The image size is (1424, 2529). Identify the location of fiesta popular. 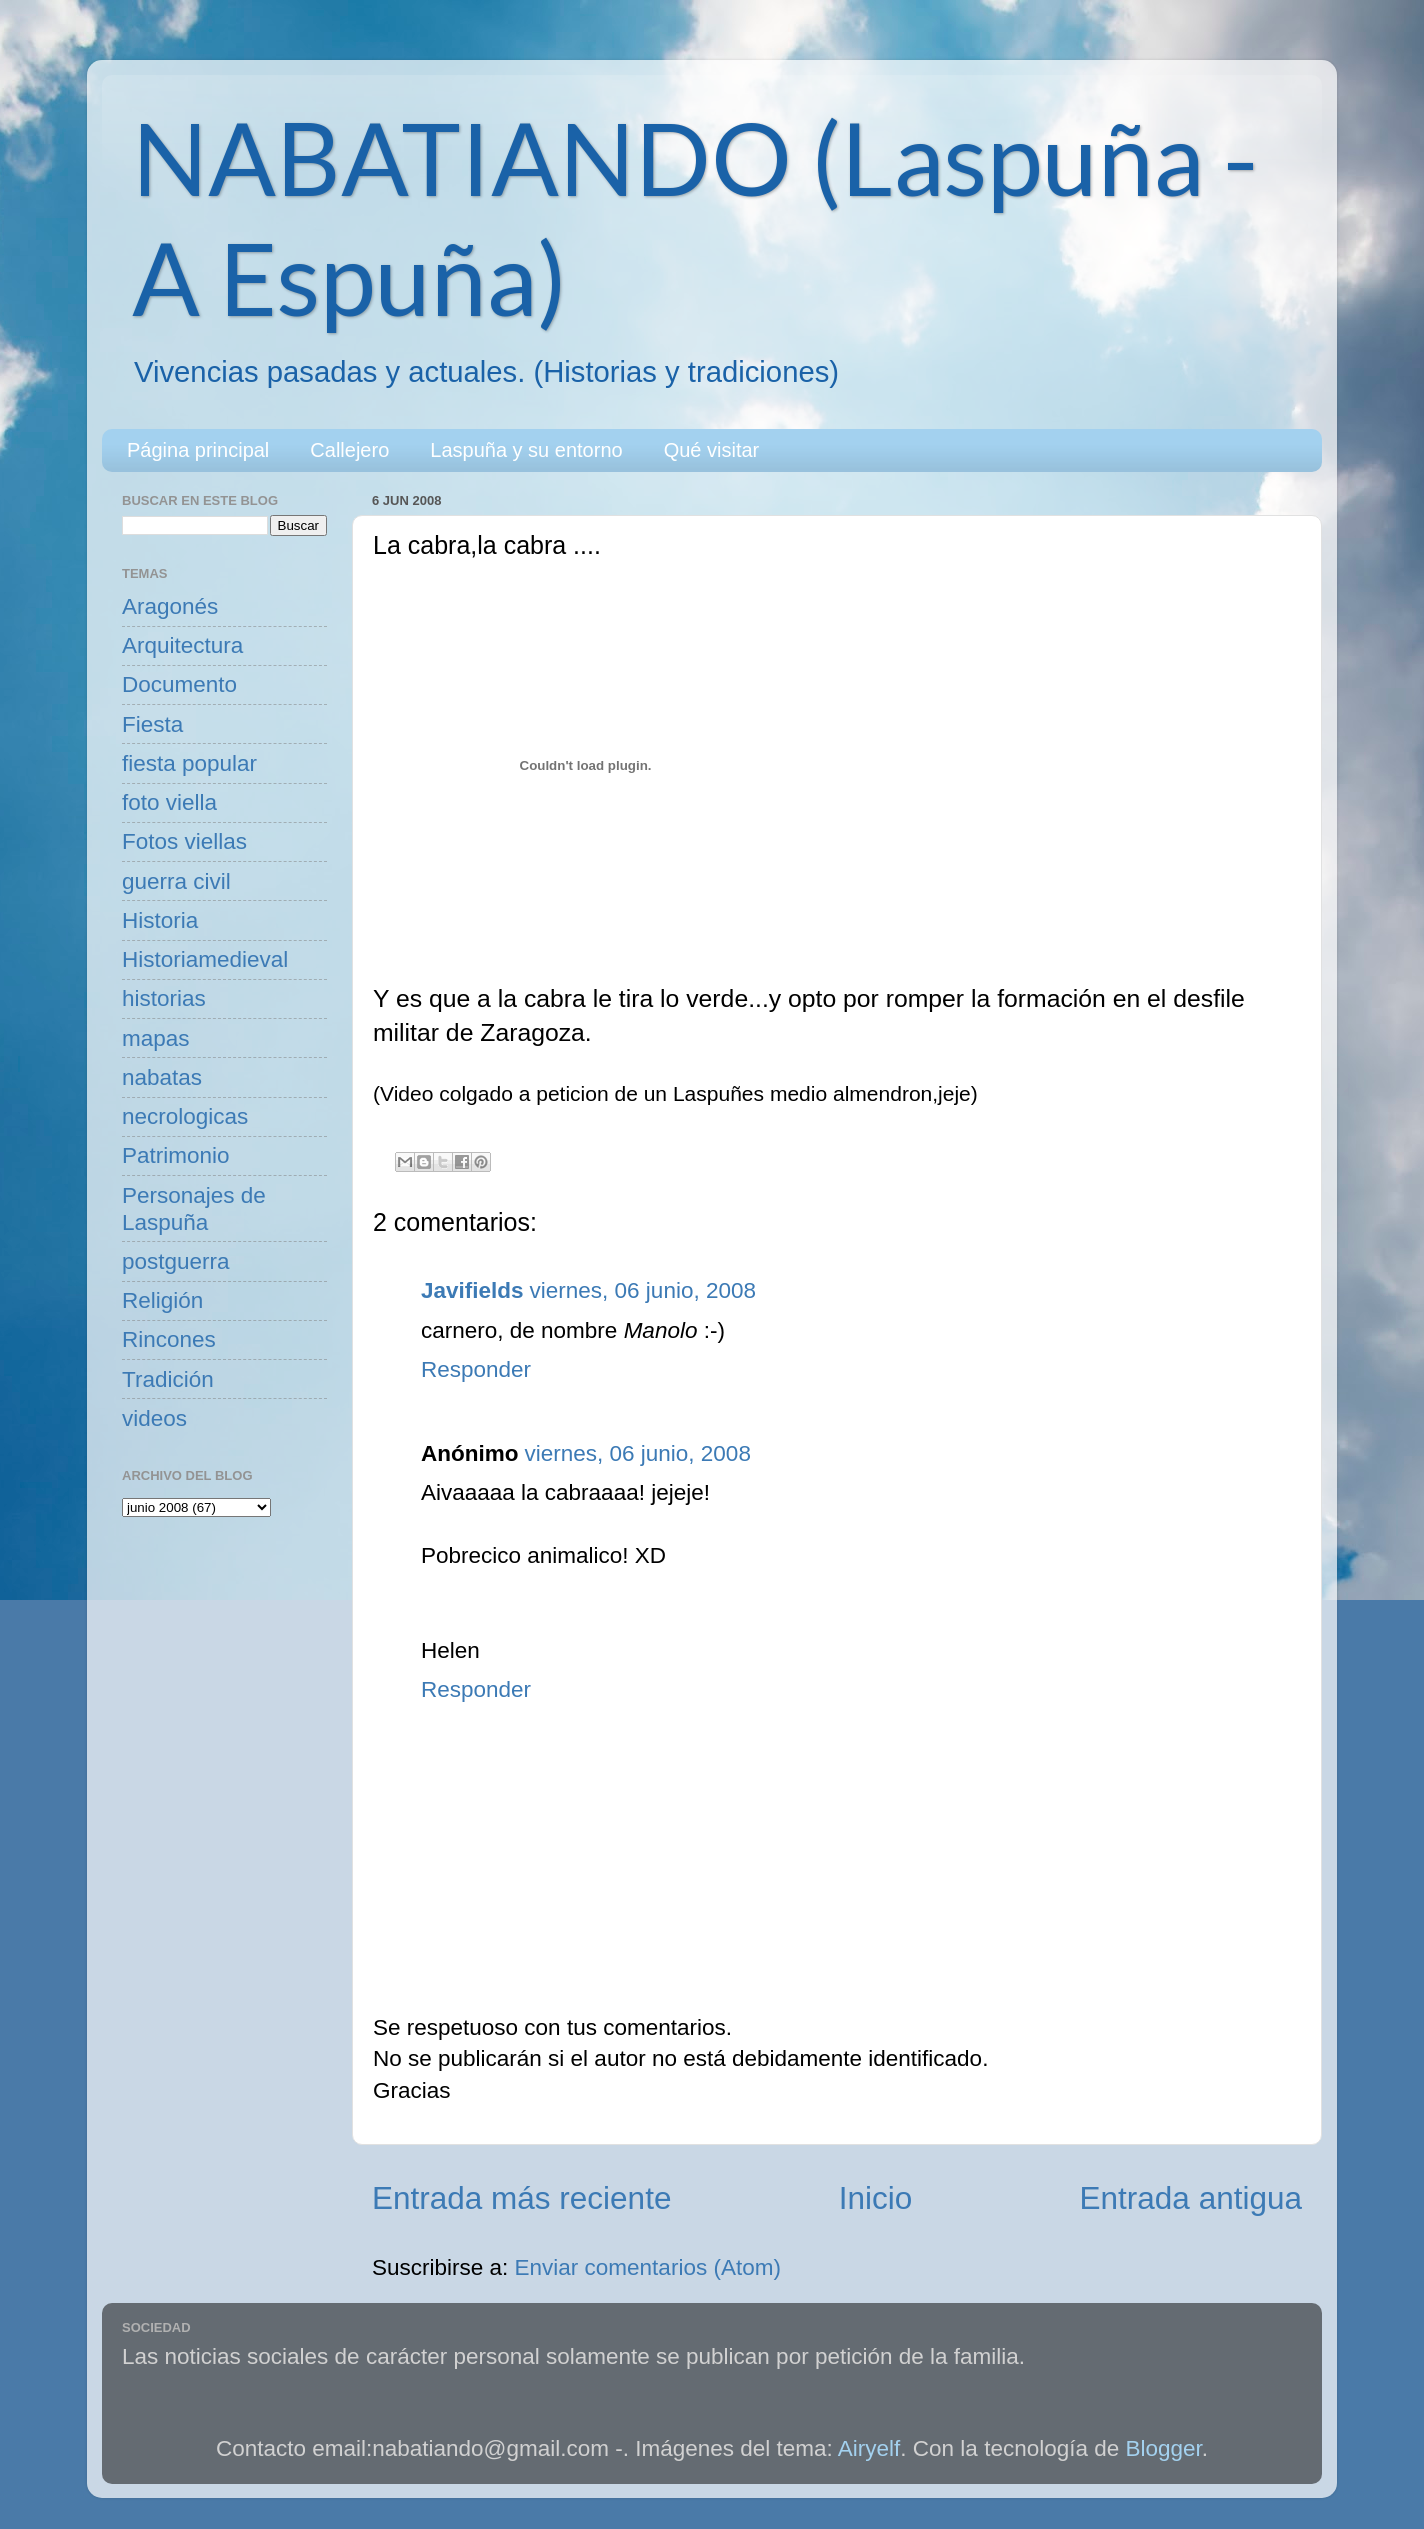
(189, 763).